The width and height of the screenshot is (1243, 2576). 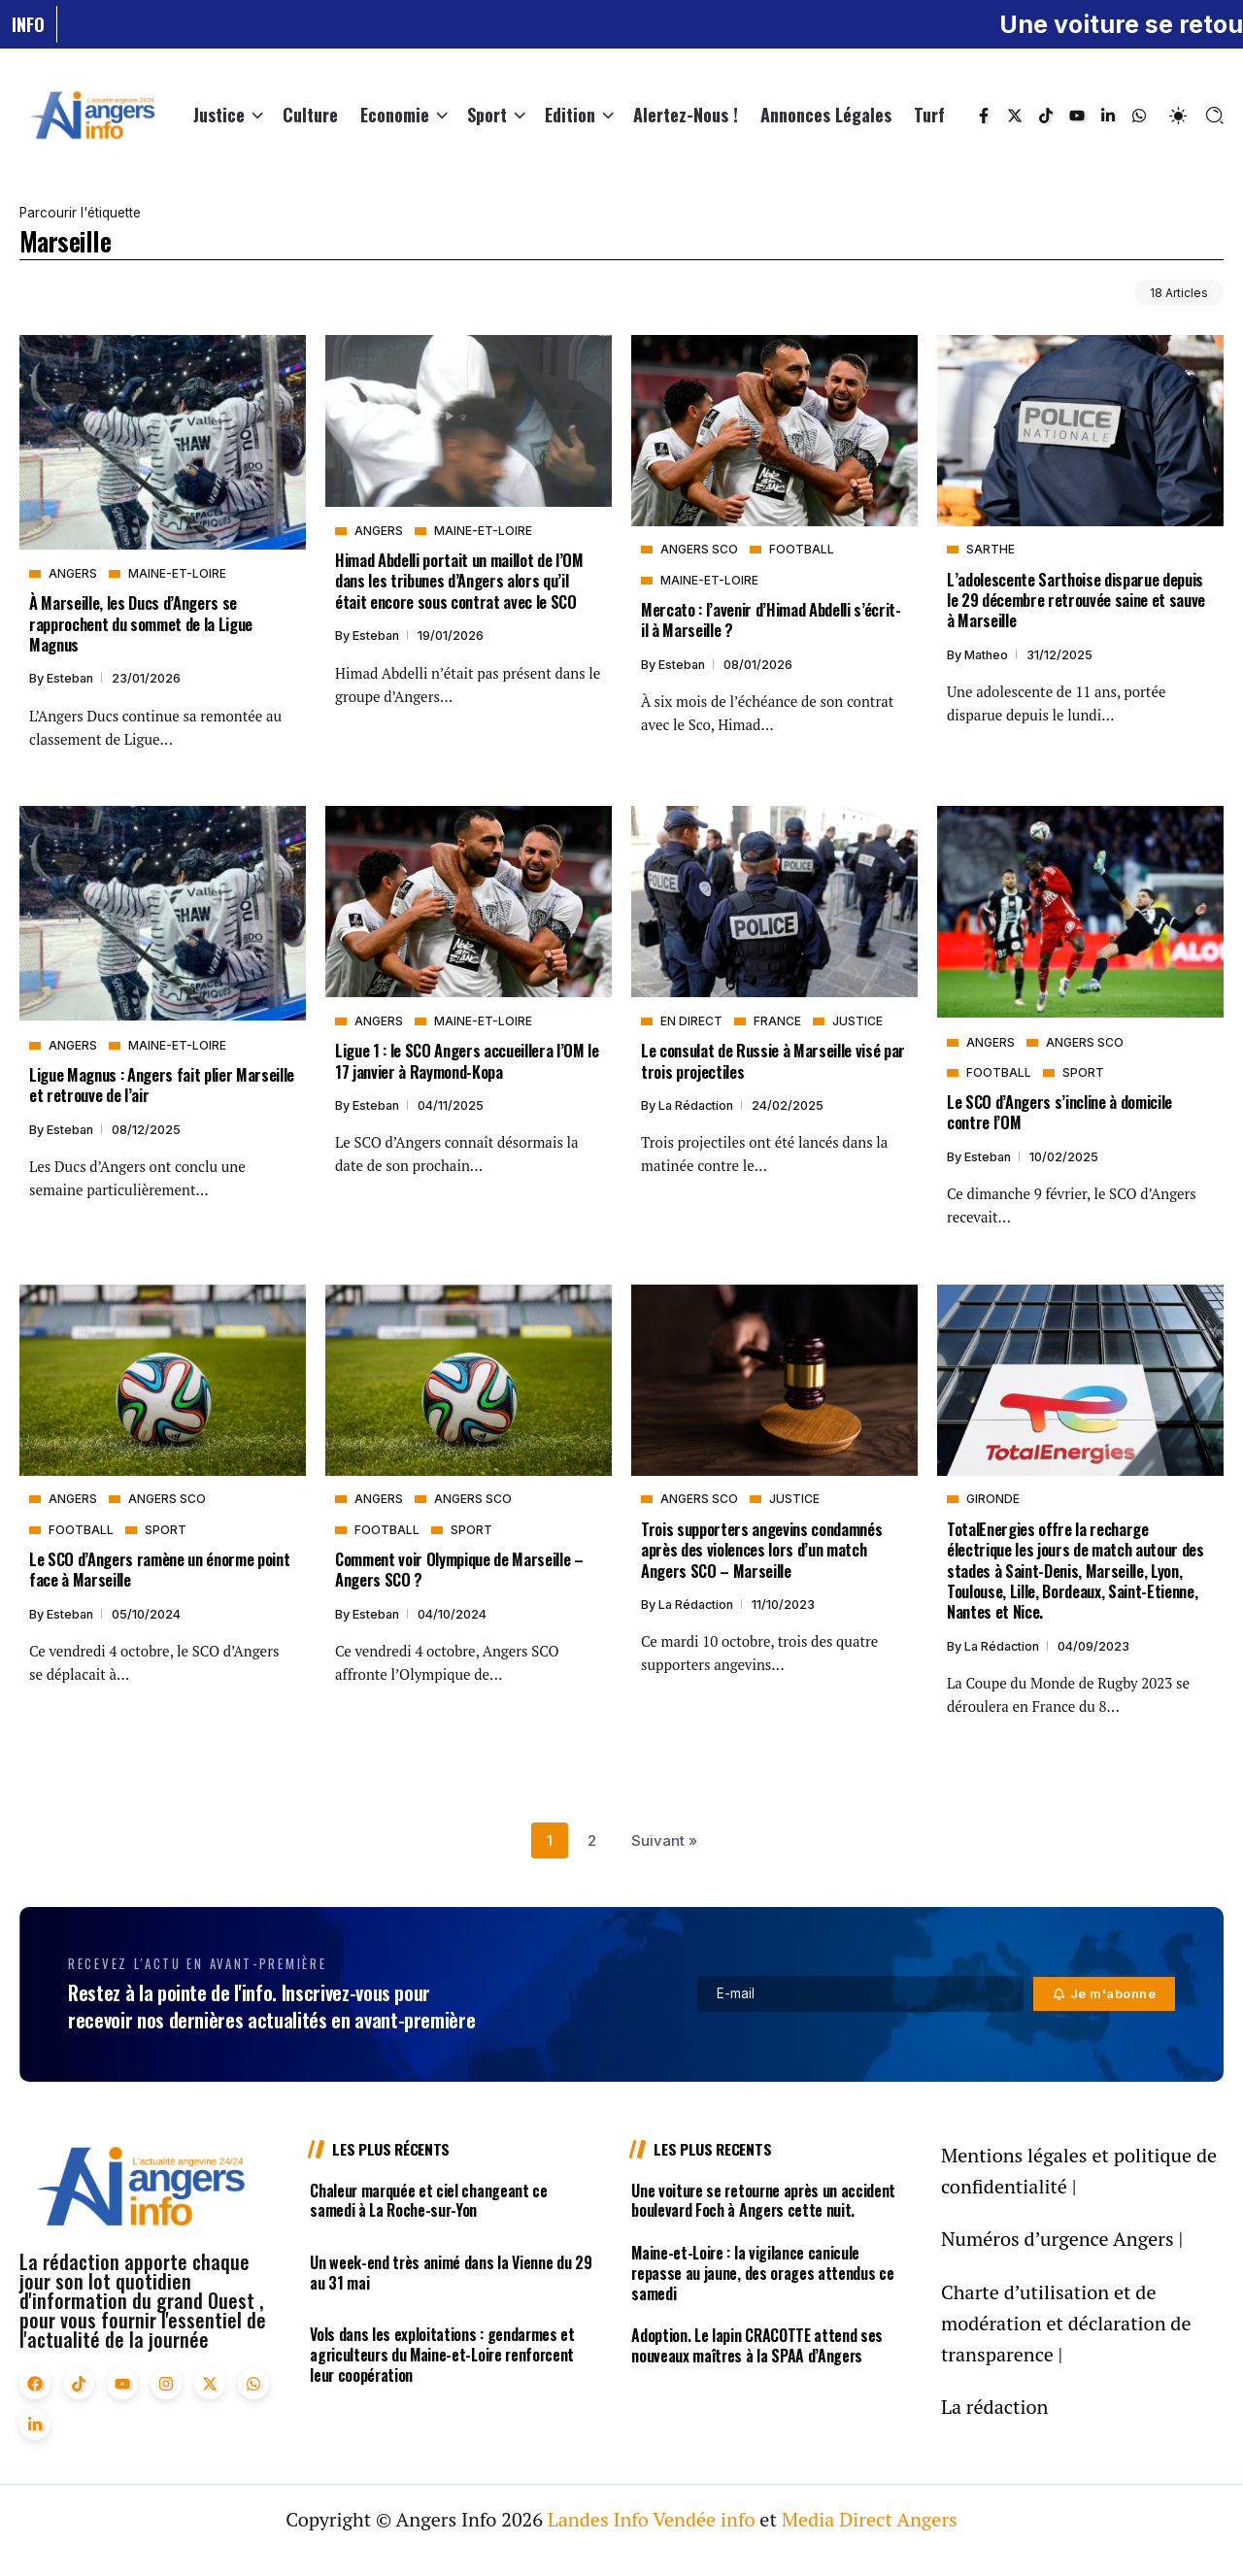 What do you see at coordinates (459, 1569) in the screenshot?
I see `Comment voir Olympique de Marseille – Angers SCO ?` at bounding box center [459, 1569].